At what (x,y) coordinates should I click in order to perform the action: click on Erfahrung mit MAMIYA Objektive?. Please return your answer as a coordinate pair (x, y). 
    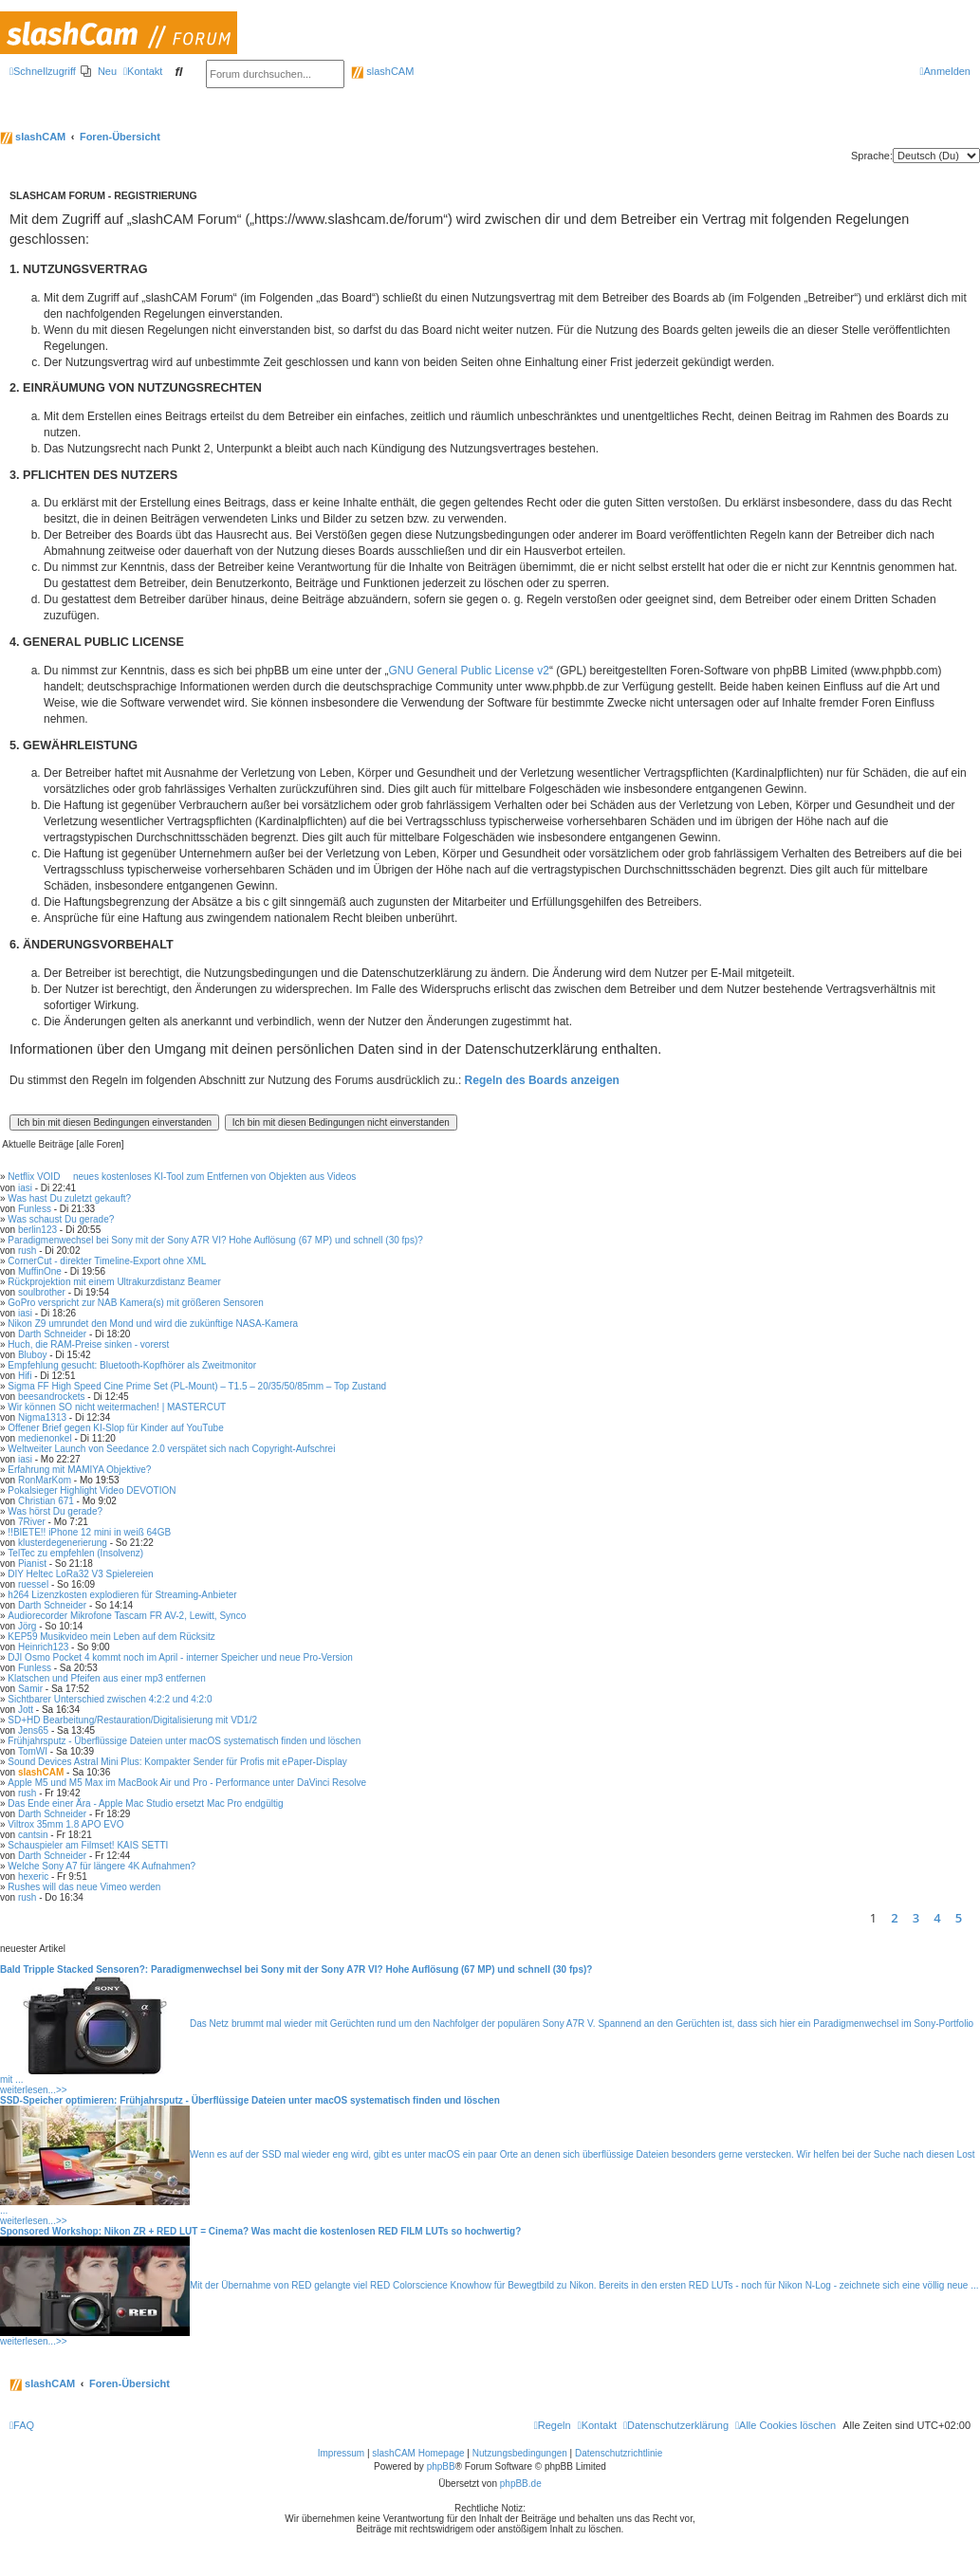
    Looking at the image, I should click on (79, 1469).